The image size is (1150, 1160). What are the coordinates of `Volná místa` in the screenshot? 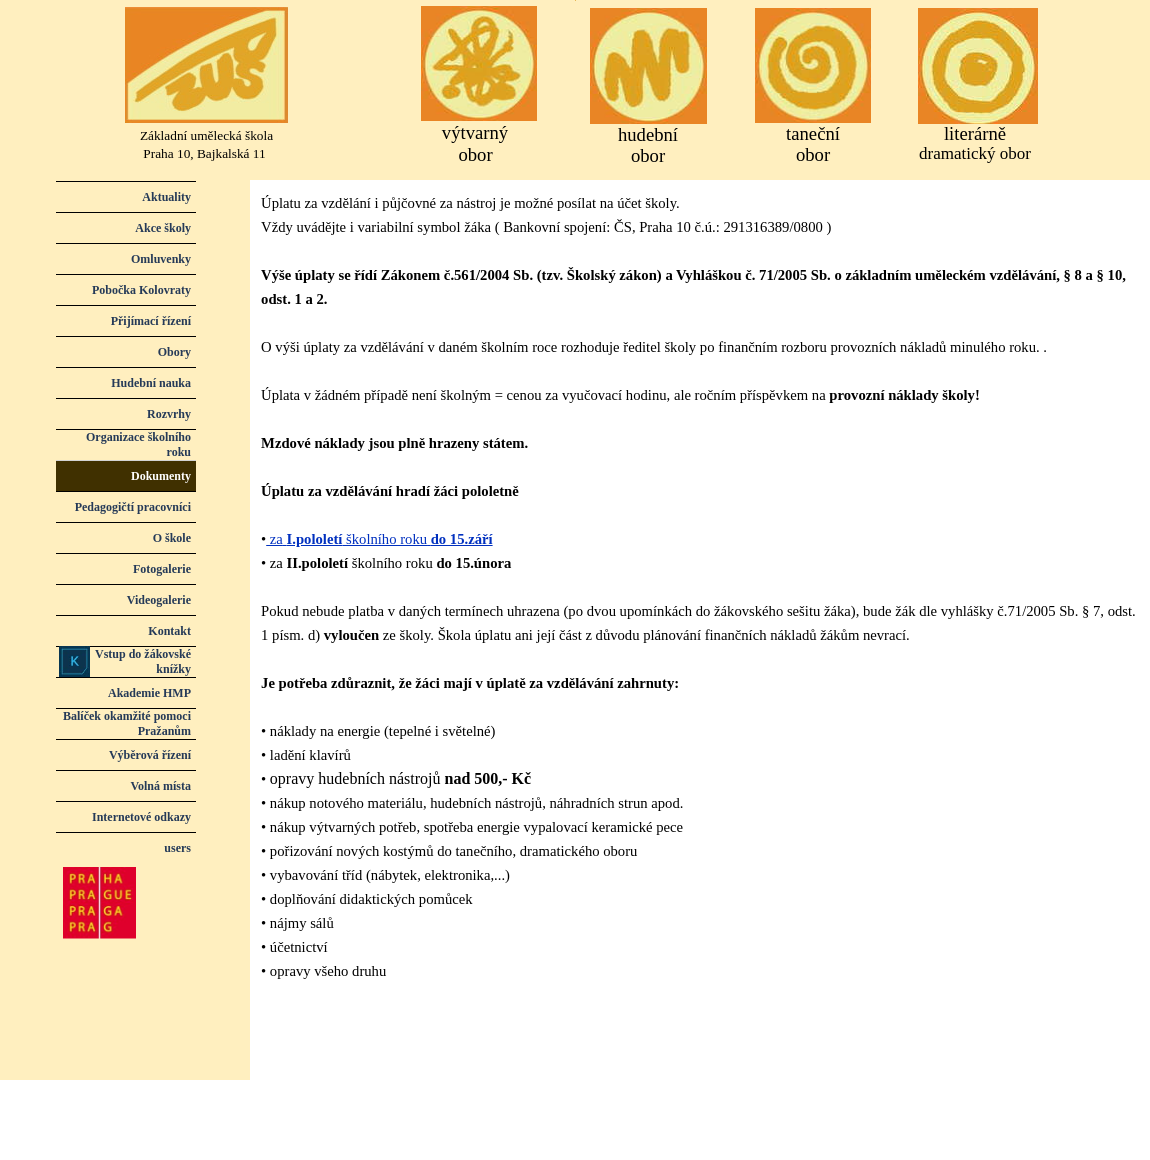 It's located at (160, 786).